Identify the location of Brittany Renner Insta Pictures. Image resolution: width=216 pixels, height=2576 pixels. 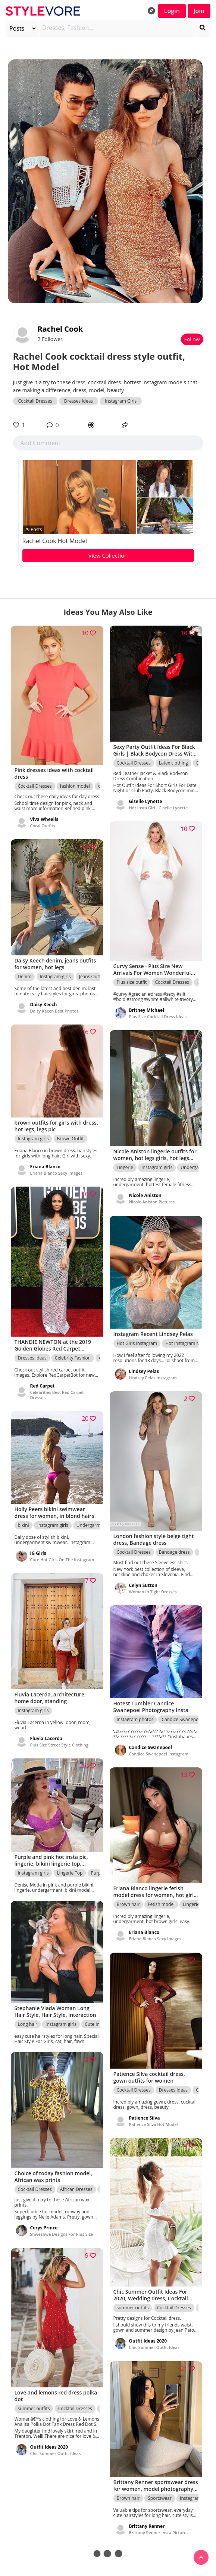
(159, 2532).